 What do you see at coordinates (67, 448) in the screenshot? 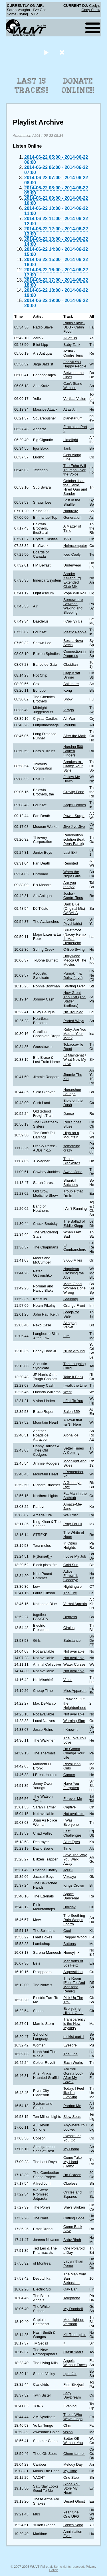
I see `Tank` at bounding box center [67, 448].